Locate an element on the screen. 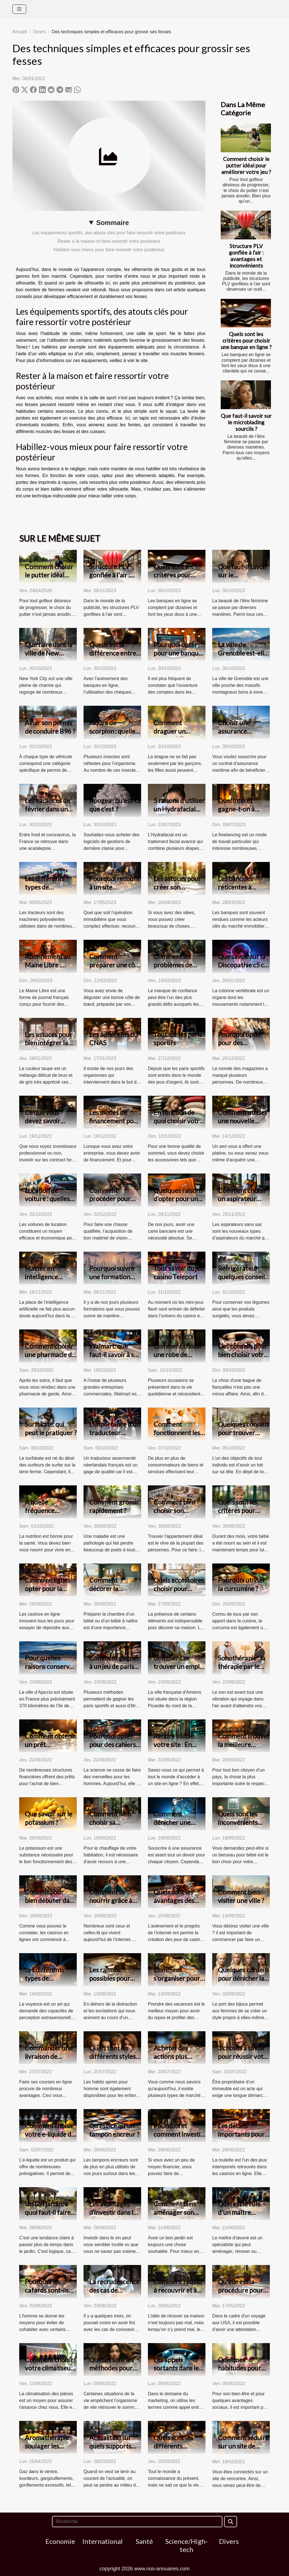  Walmart: que faut-il savoir à son sujet ? is located at coordinates (115, 1354).